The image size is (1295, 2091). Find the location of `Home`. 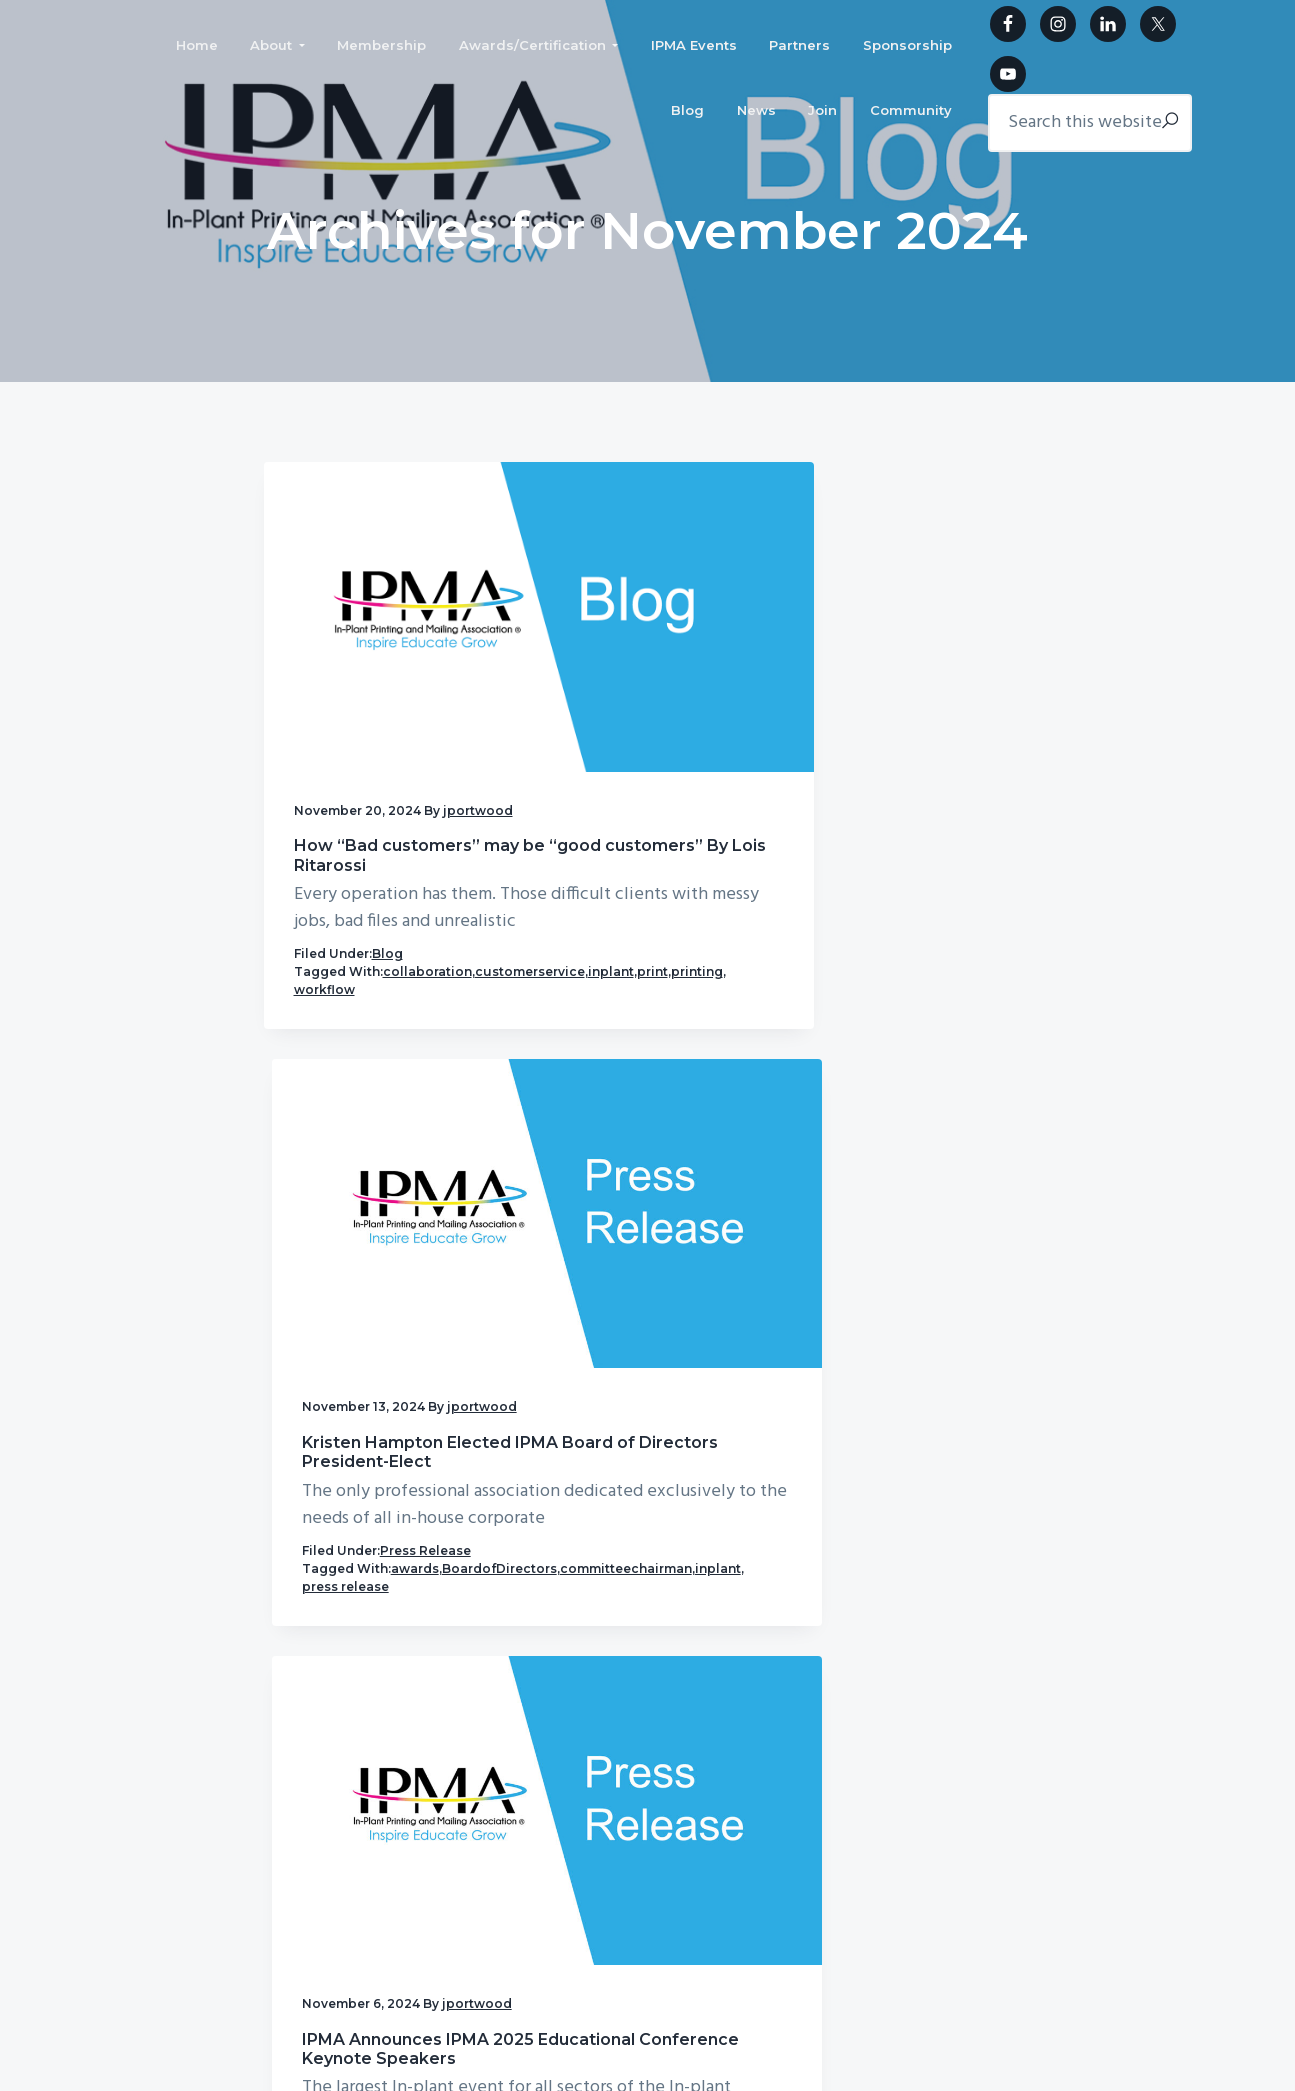

Home is located at coordinates (682, 1633).